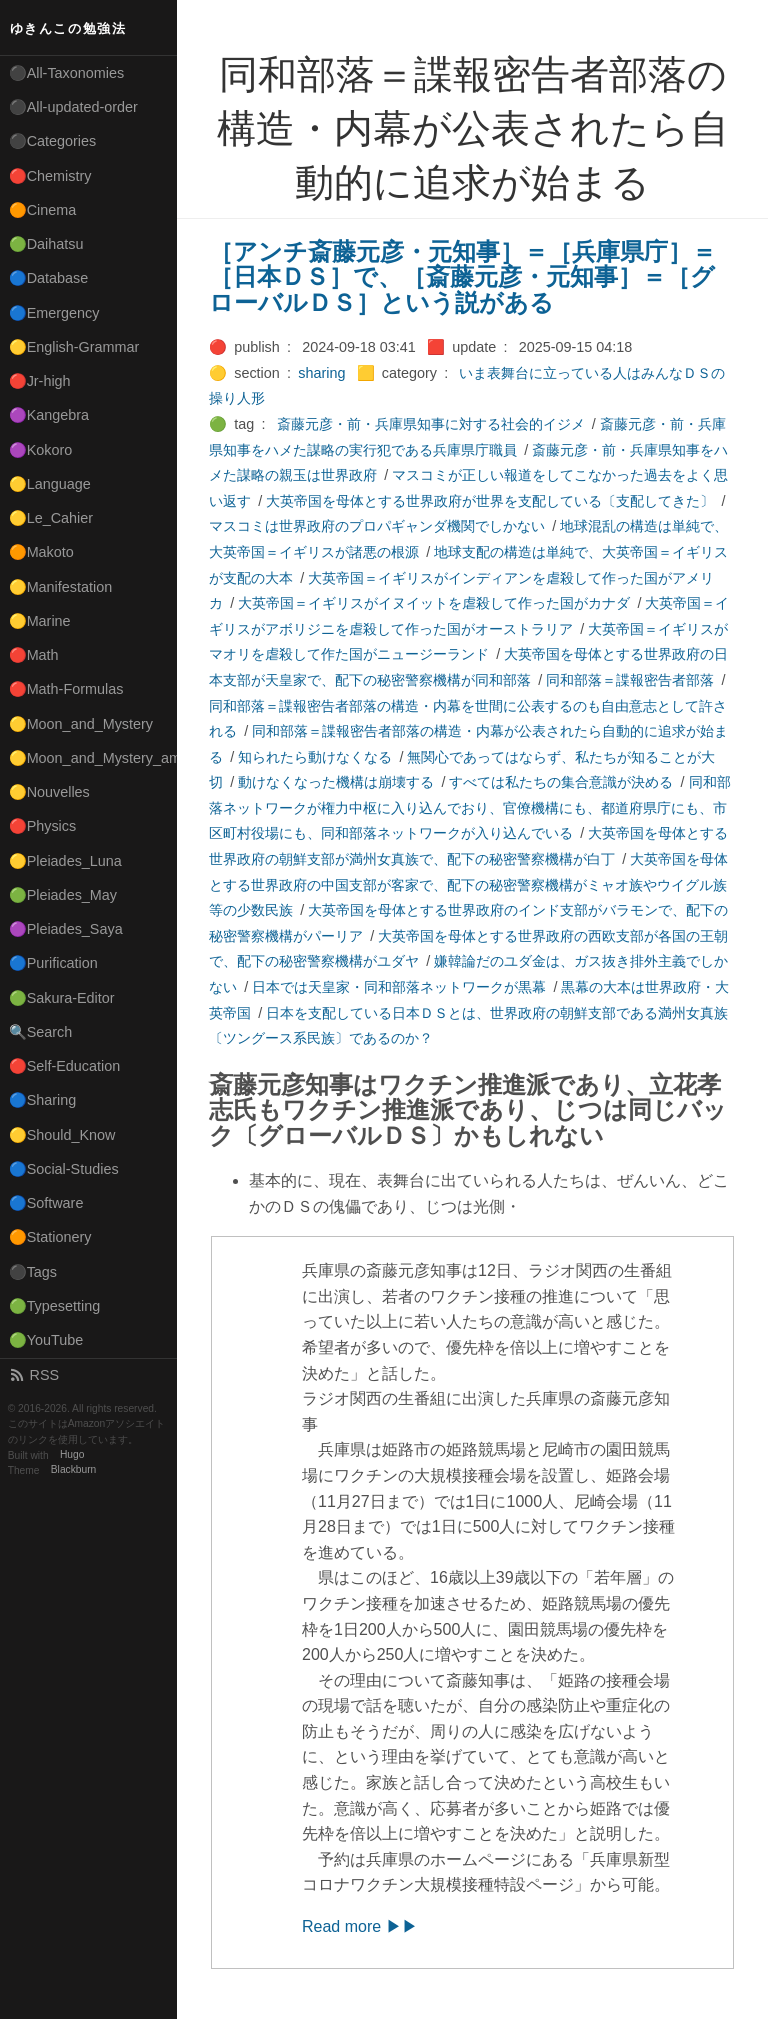 The image size is (768, 2019). I want to click on 🟠Stationery, so click(50, 1237).